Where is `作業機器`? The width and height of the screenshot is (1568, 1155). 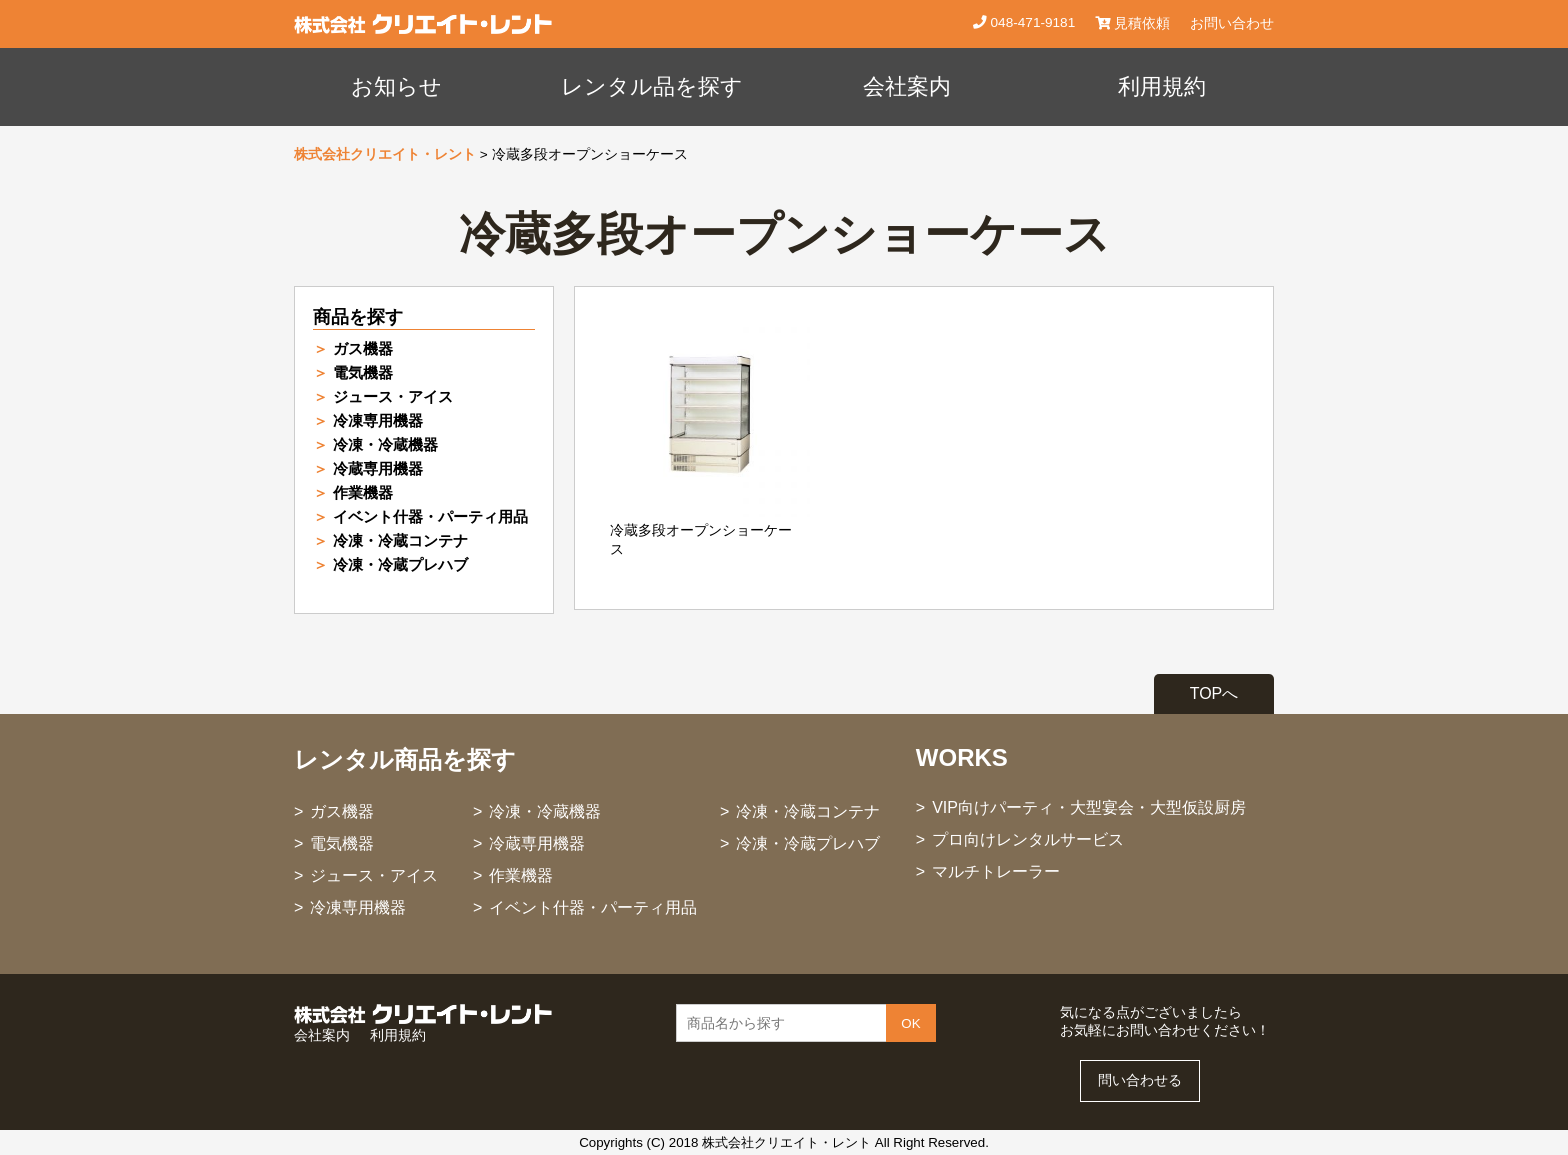 作業機器 is located at coordinates (363, 492).